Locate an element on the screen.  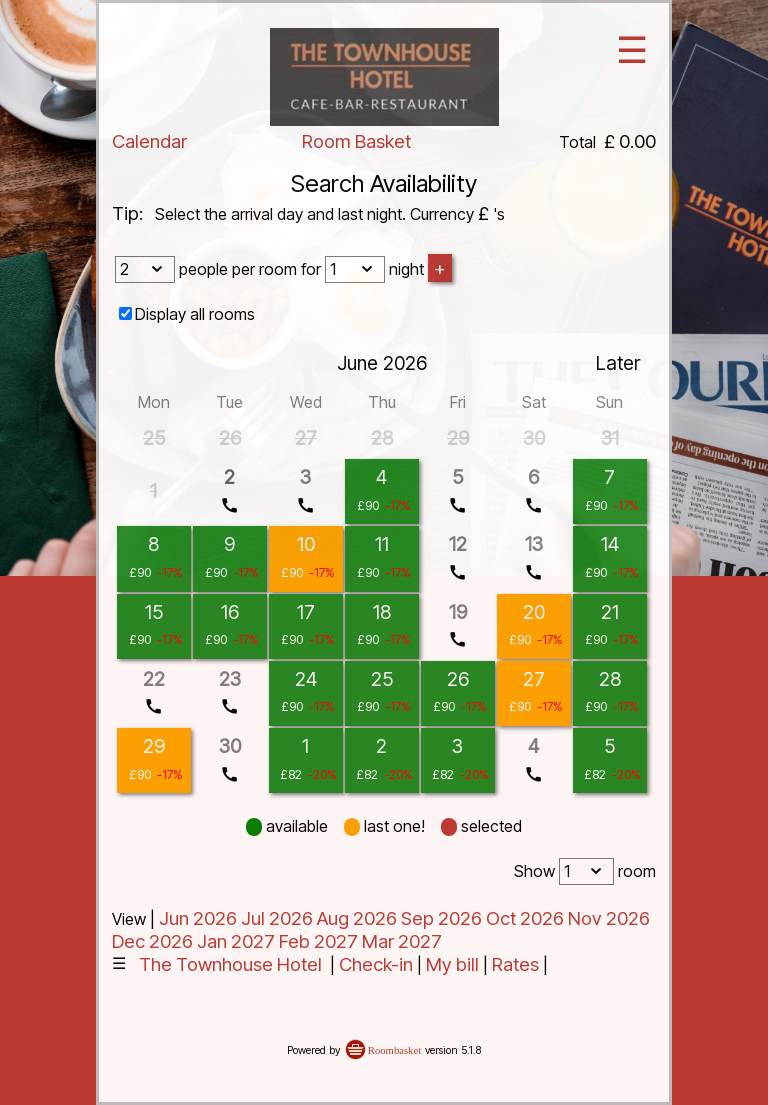
Jan 2027 is located at coordinates (236, 941).